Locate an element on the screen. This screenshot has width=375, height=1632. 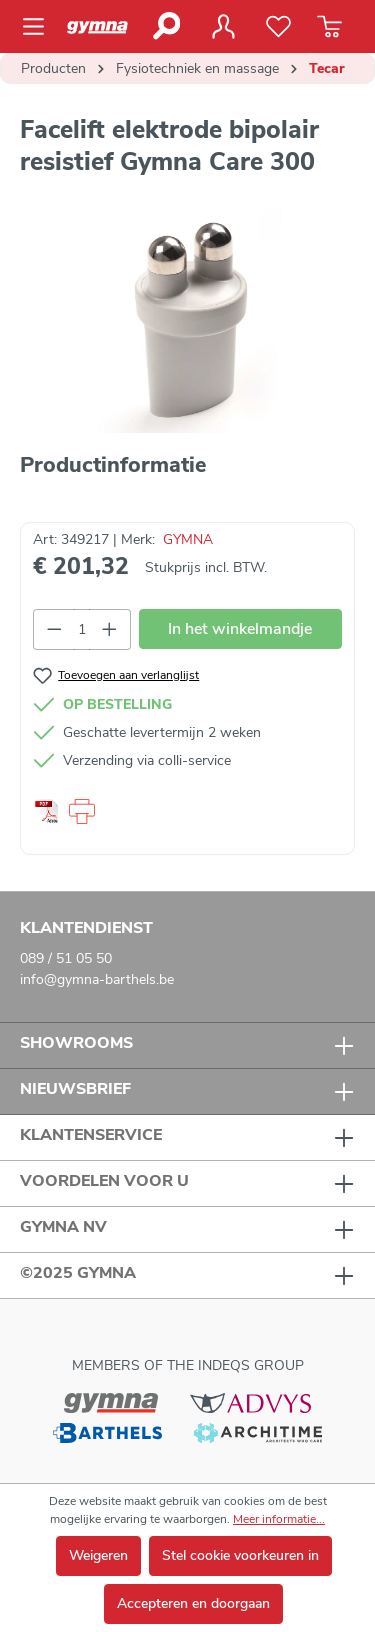
info@gymna-barthels.be is located at coordinates (97, 979).